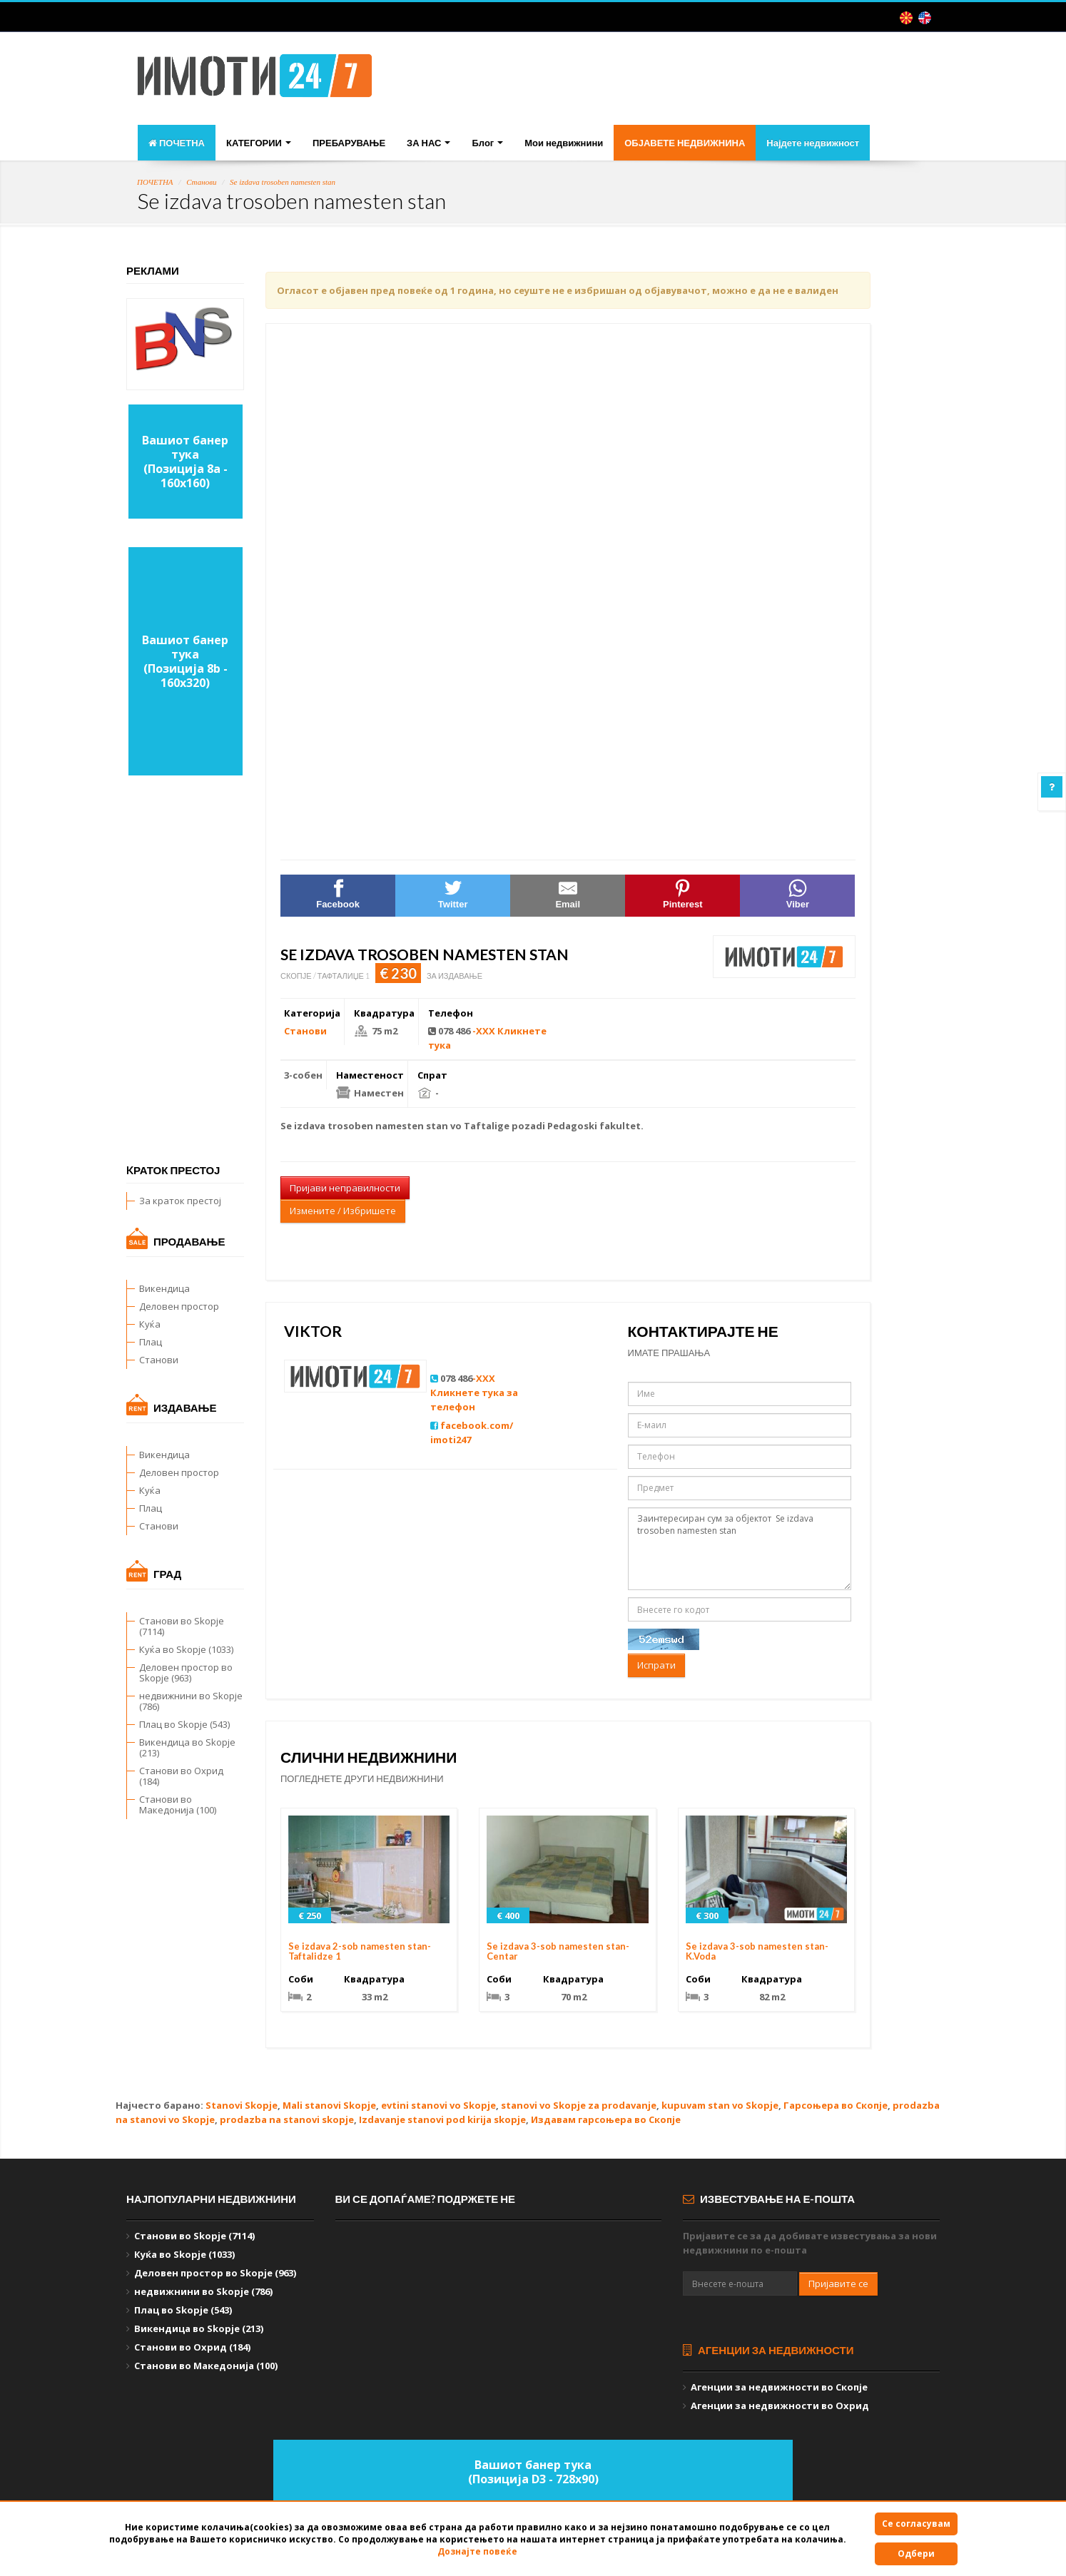 The height and width of the screenshot is (2576, 1066). I want to click on Дознајте повеќе, so click(477, 2551).